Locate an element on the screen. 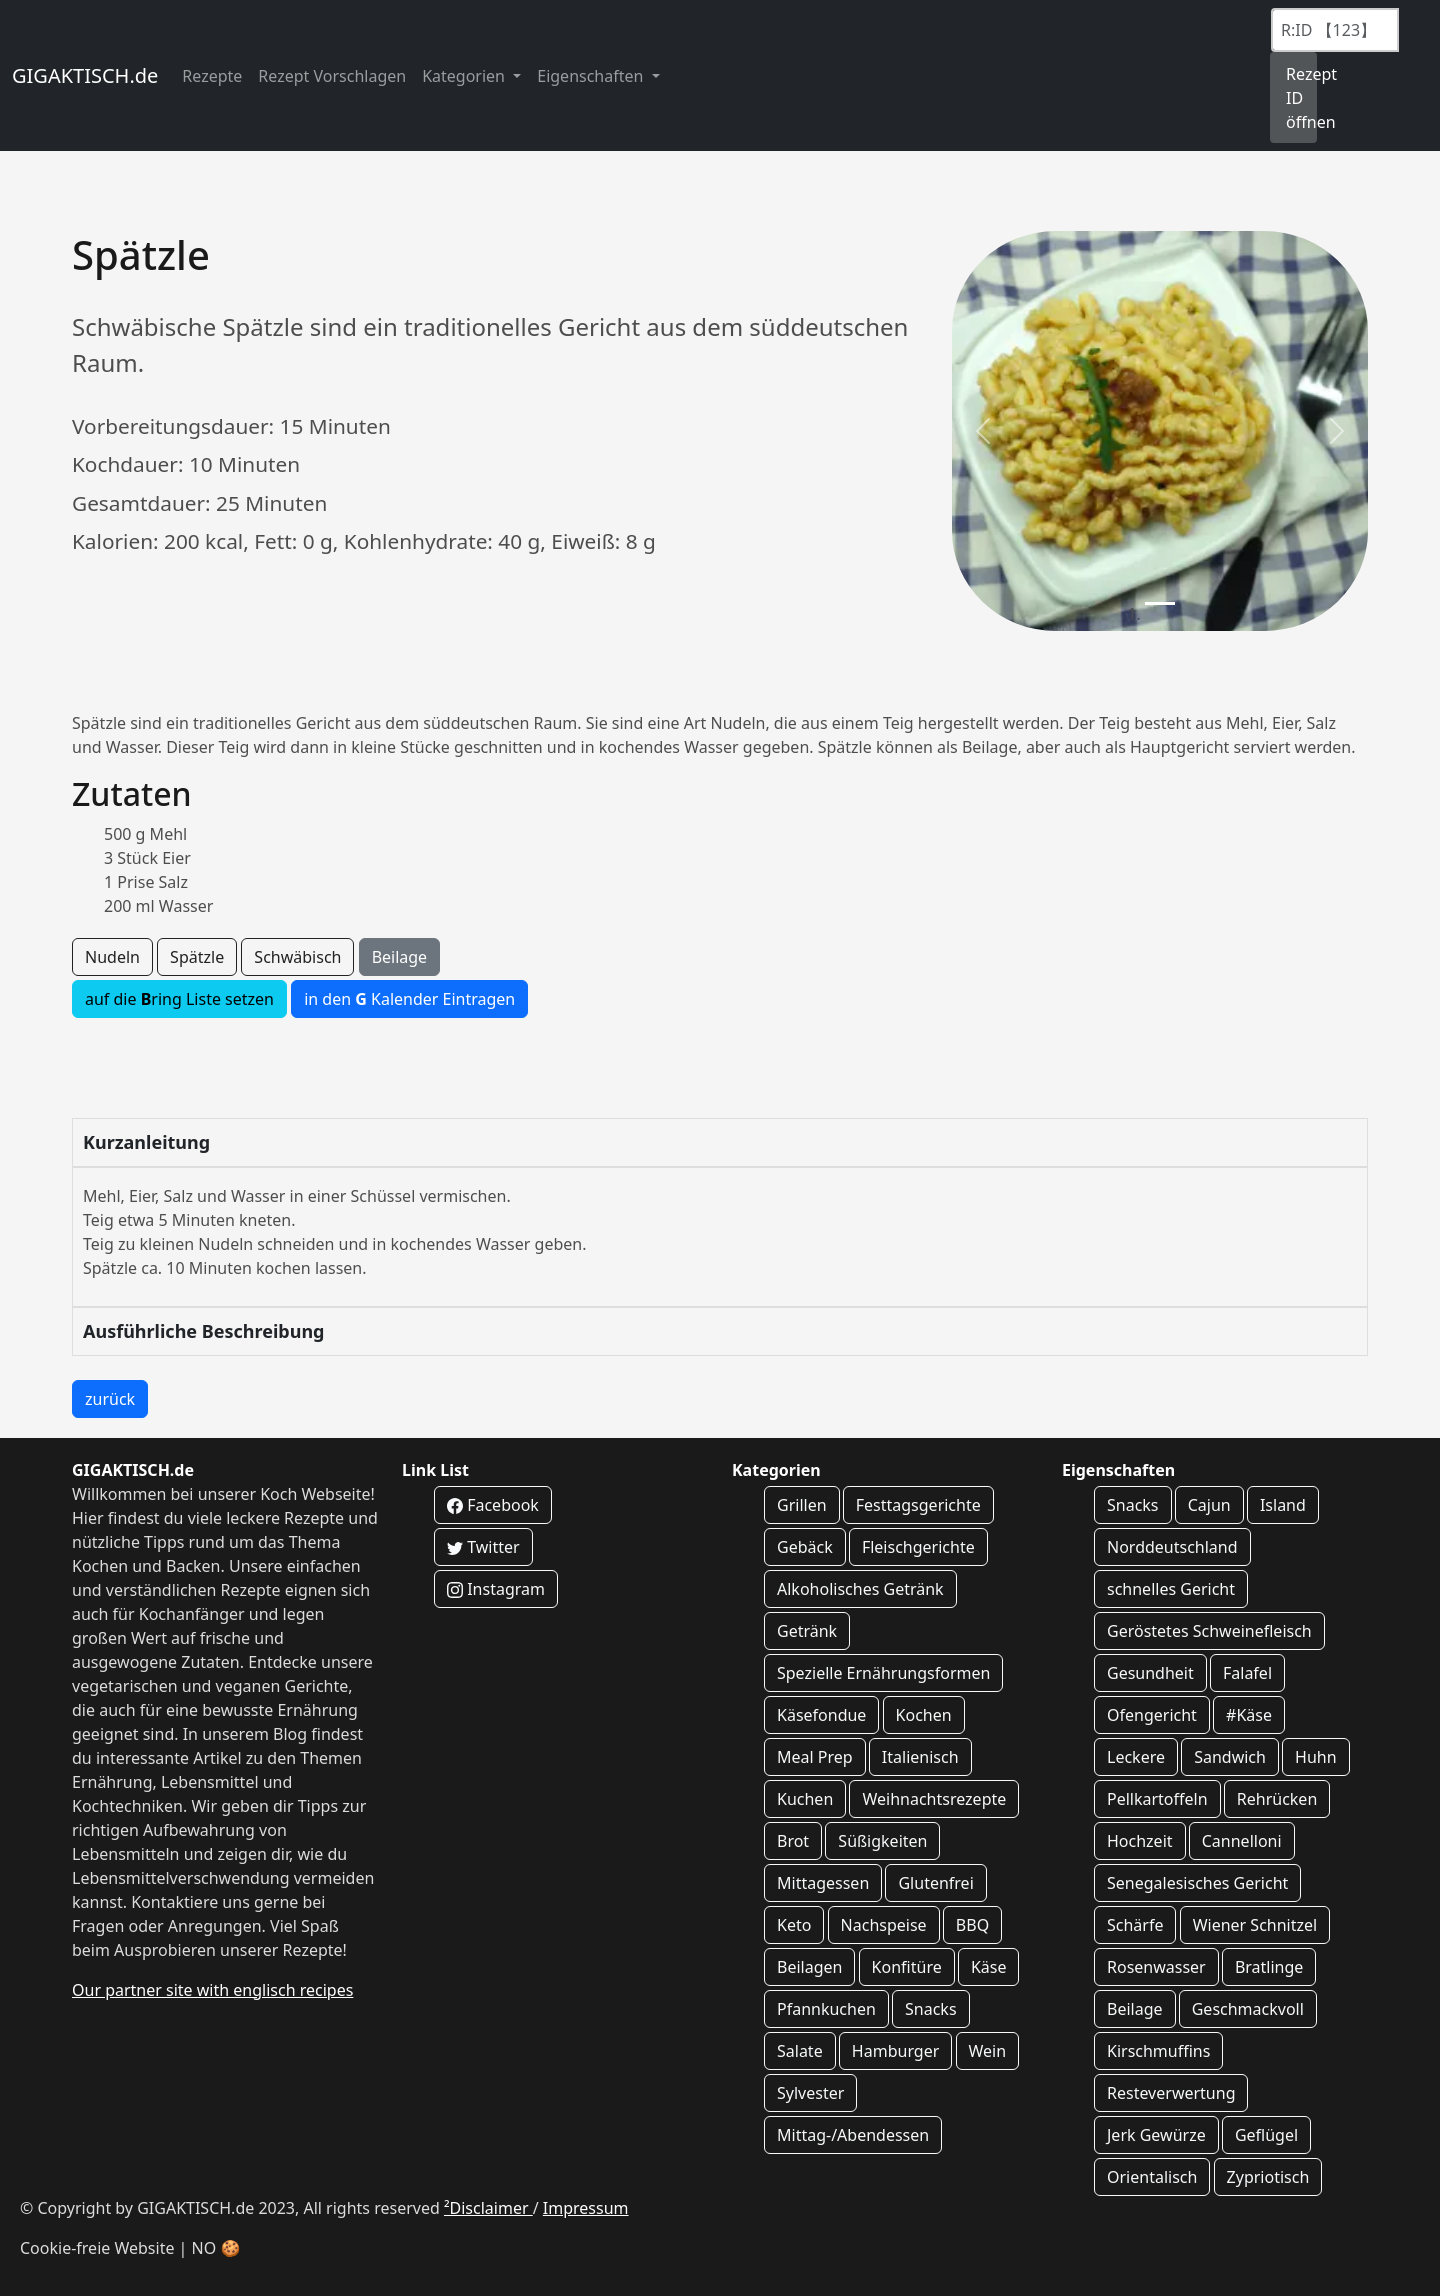  Alkoholisches Getränk is located at coordinates (860, 1589).